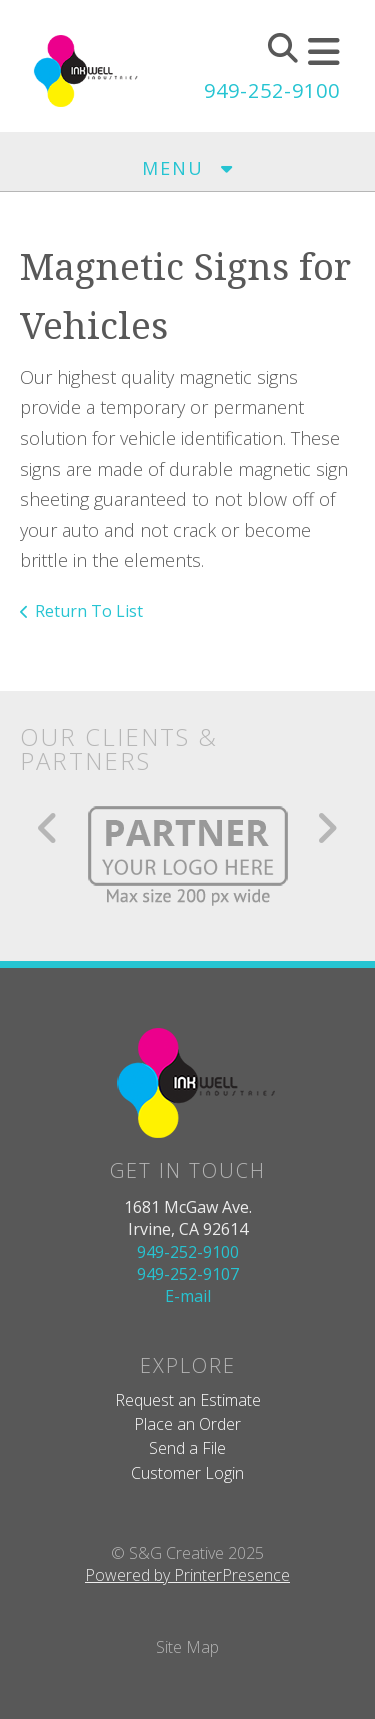 This screenshot has width=375, height=1719. Describe the element at coordinates (187, 1424) in the screenshot. I see `Place an Order` at that location.